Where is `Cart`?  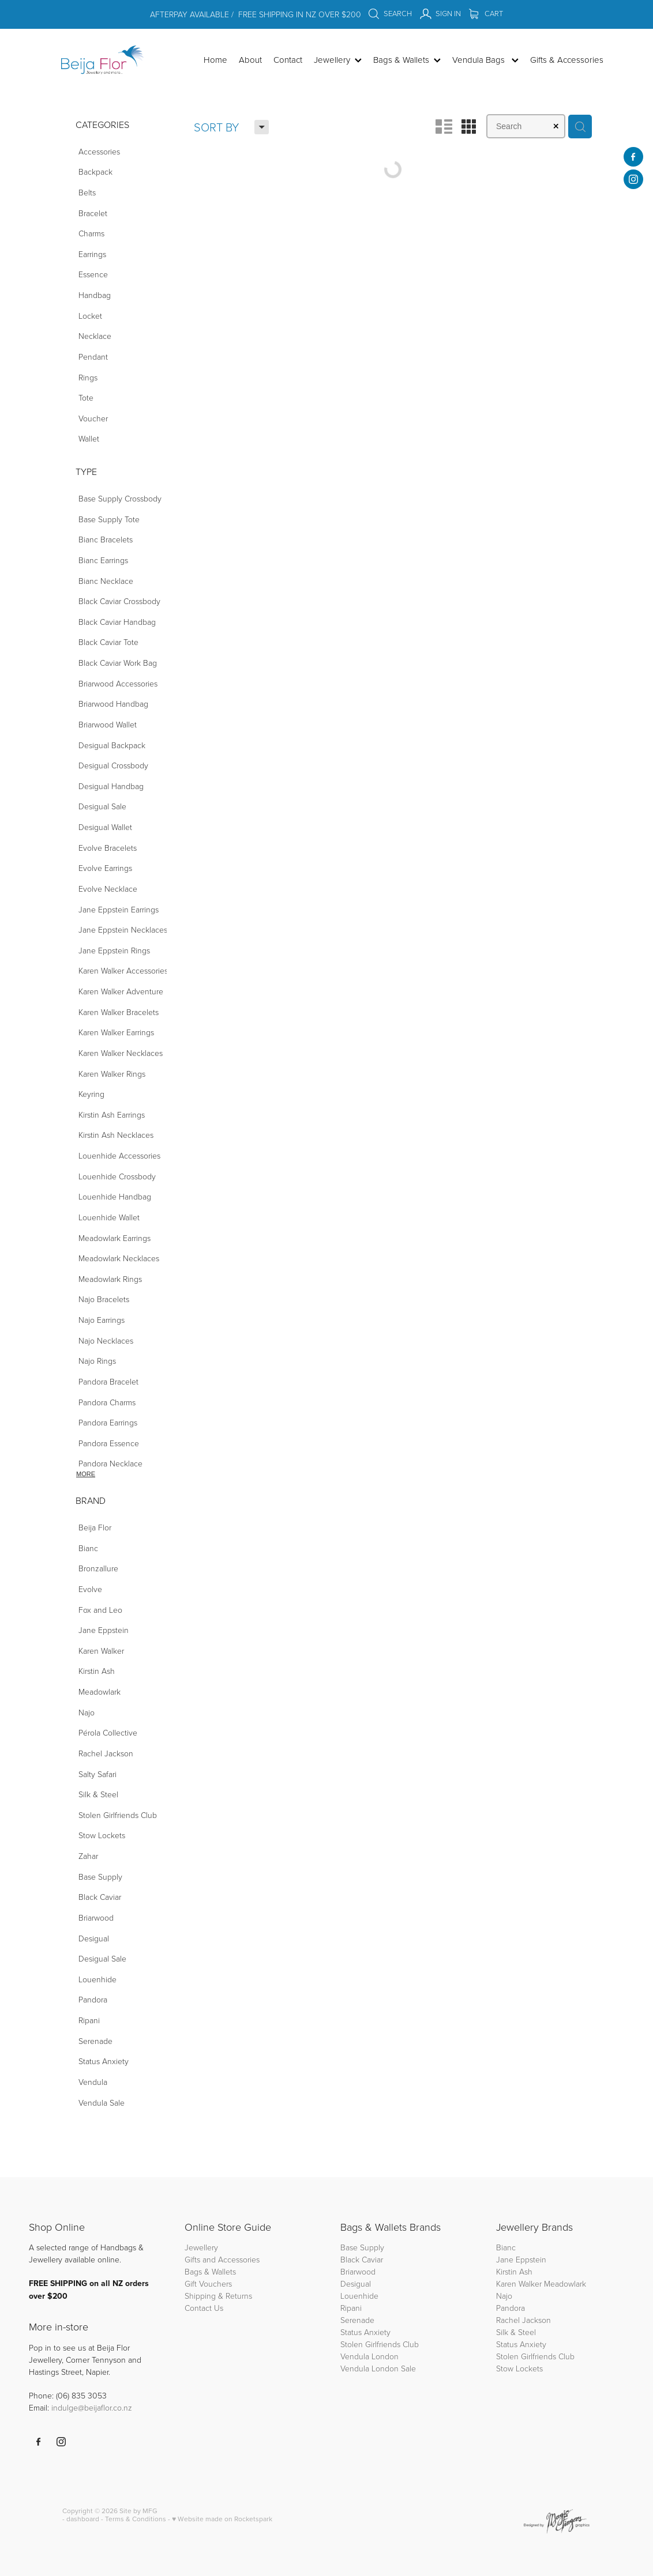
Cart is located at coordinates (486, 13).